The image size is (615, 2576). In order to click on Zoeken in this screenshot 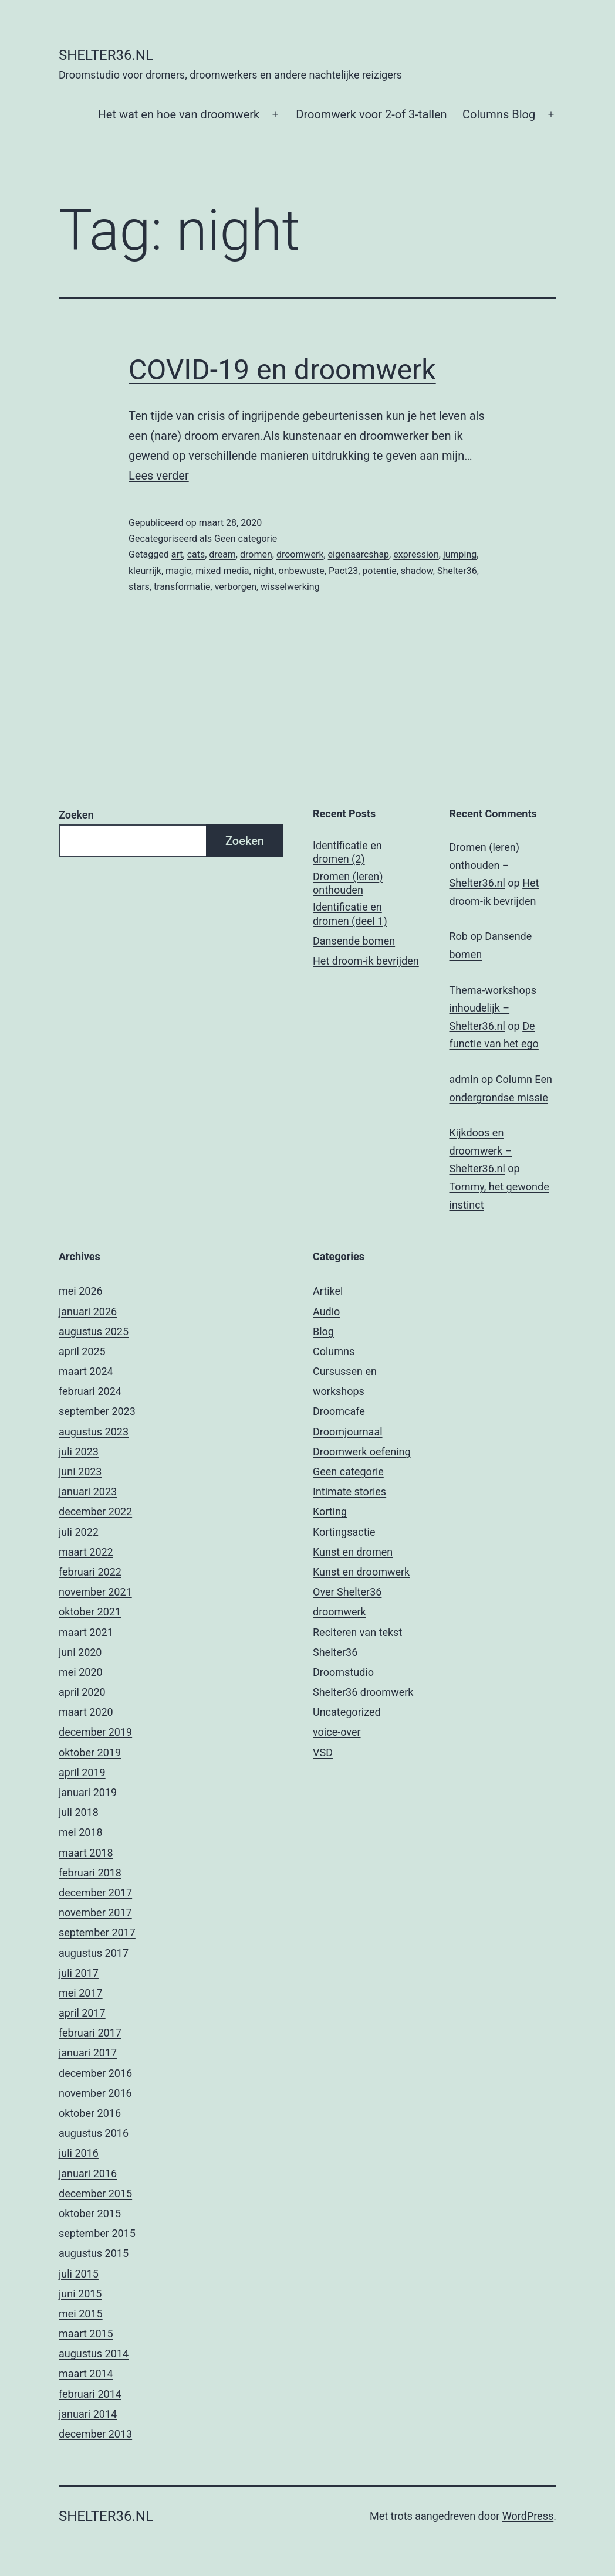, I will do `click(76, 815)`.